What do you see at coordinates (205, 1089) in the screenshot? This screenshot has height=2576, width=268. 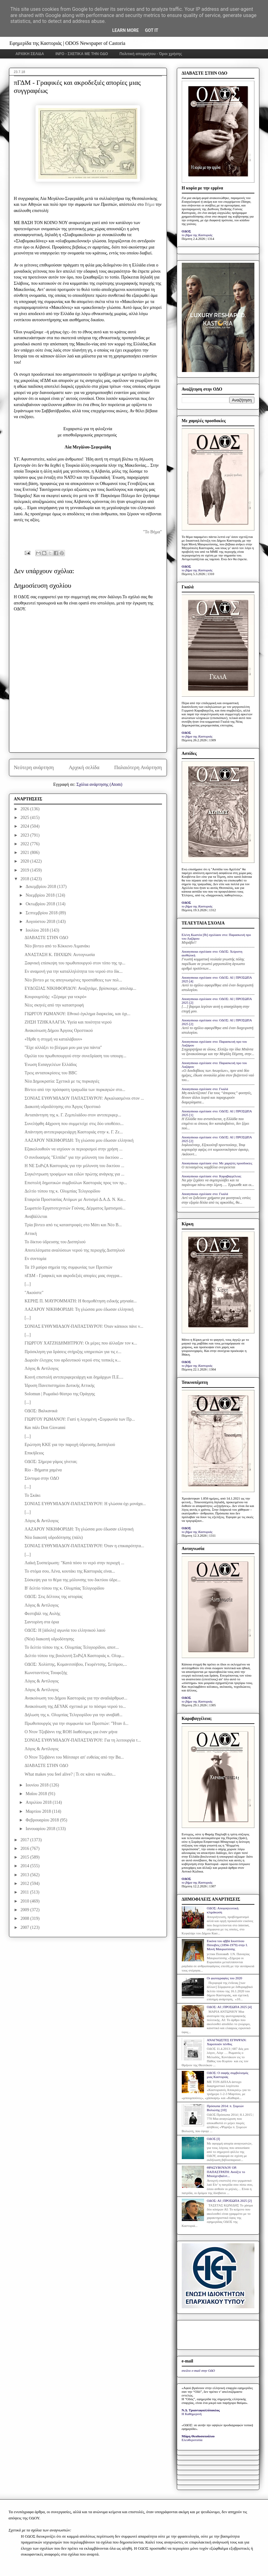 I see `Anonymous σχολίασε στο: Γκαλά` at bounding box center [205, 1089].